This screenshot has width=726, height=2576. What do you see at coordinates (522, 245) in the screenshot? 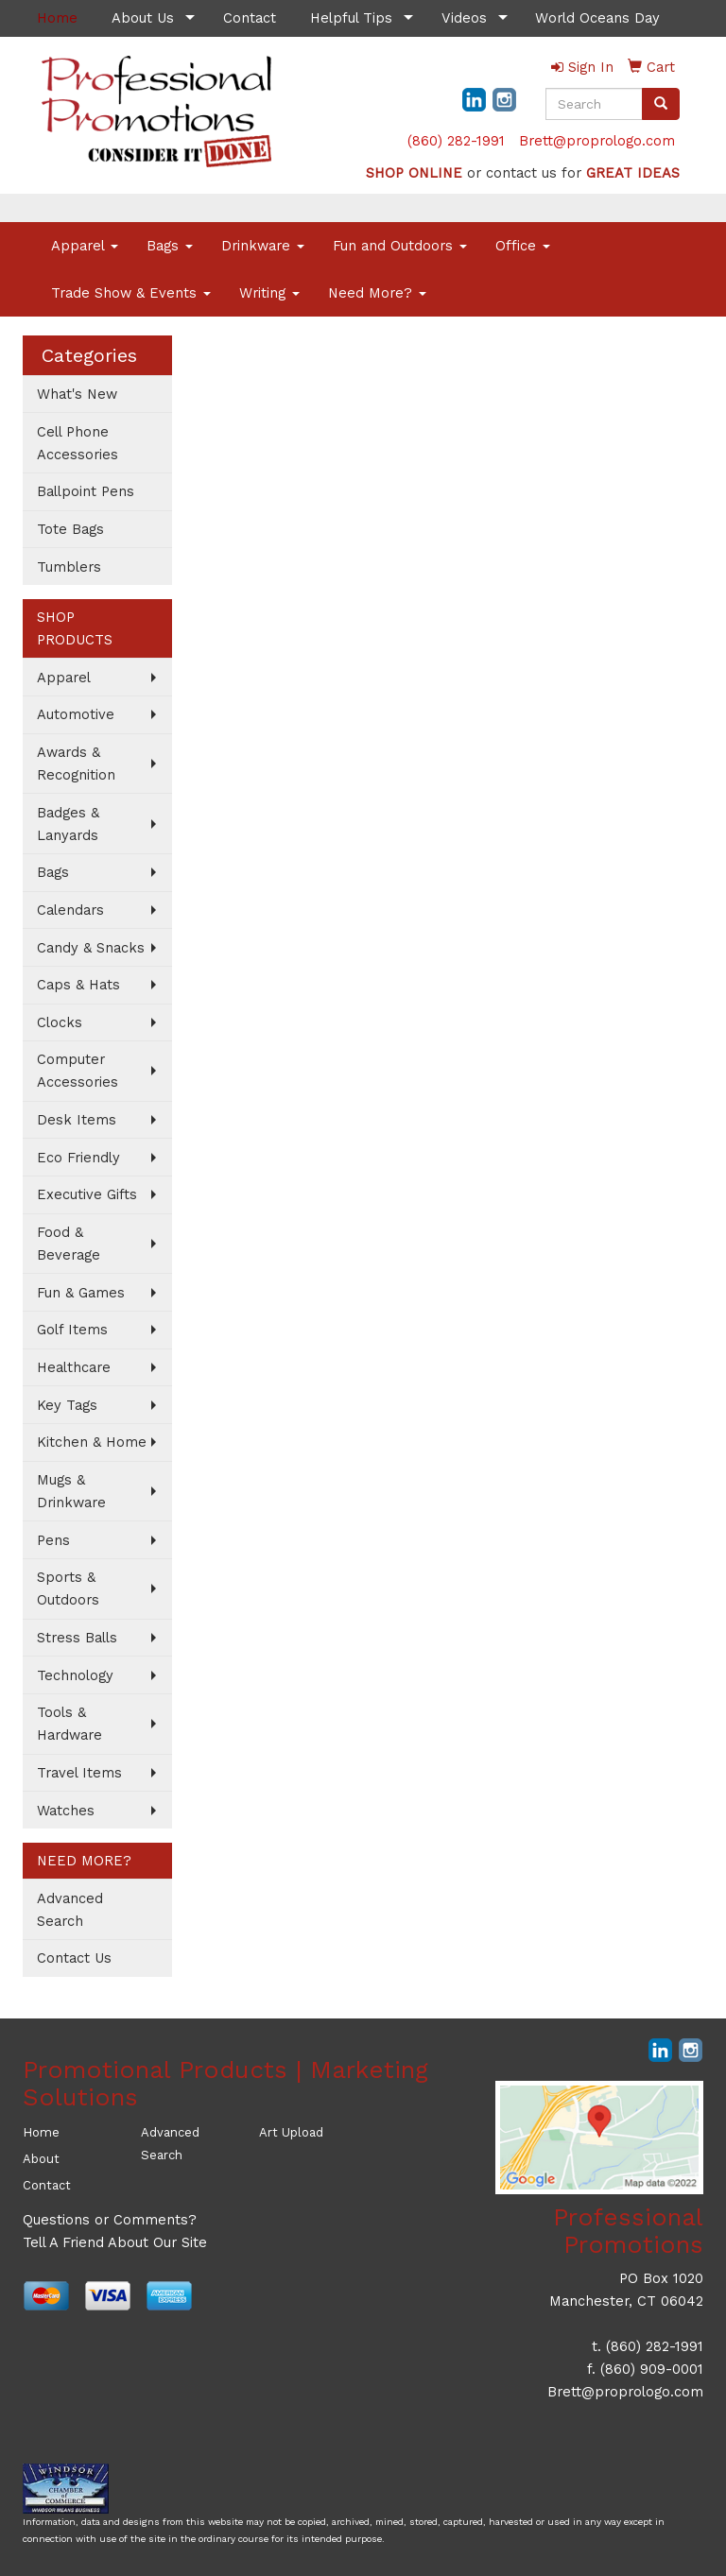
I see `Office` at bounding box center [522, 245].